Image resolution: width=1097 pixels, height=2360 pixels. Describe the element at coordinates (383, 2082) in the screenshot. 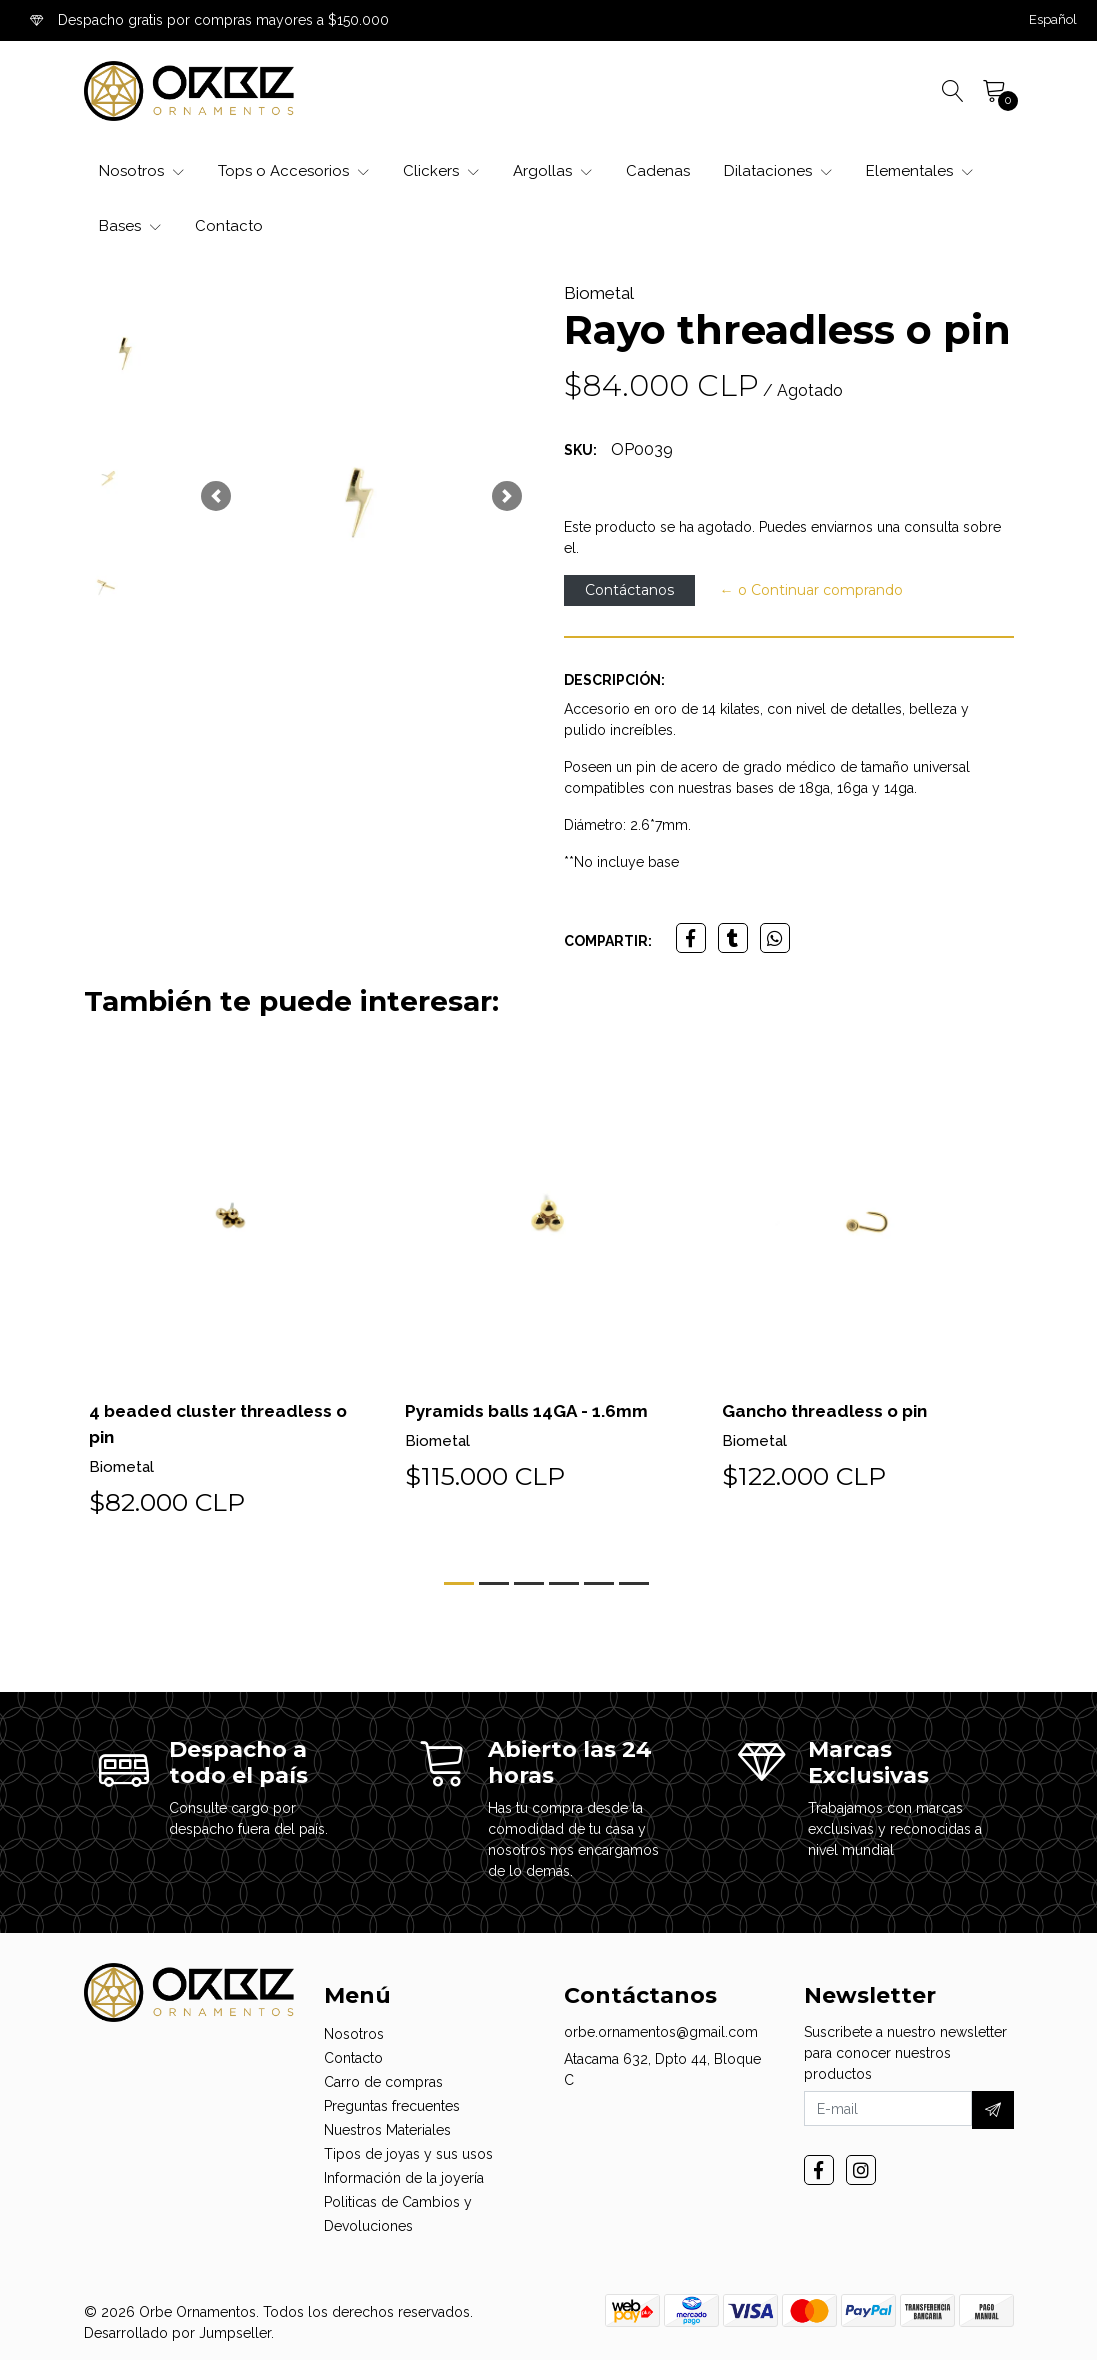

I see `Carro de compras` at that location.